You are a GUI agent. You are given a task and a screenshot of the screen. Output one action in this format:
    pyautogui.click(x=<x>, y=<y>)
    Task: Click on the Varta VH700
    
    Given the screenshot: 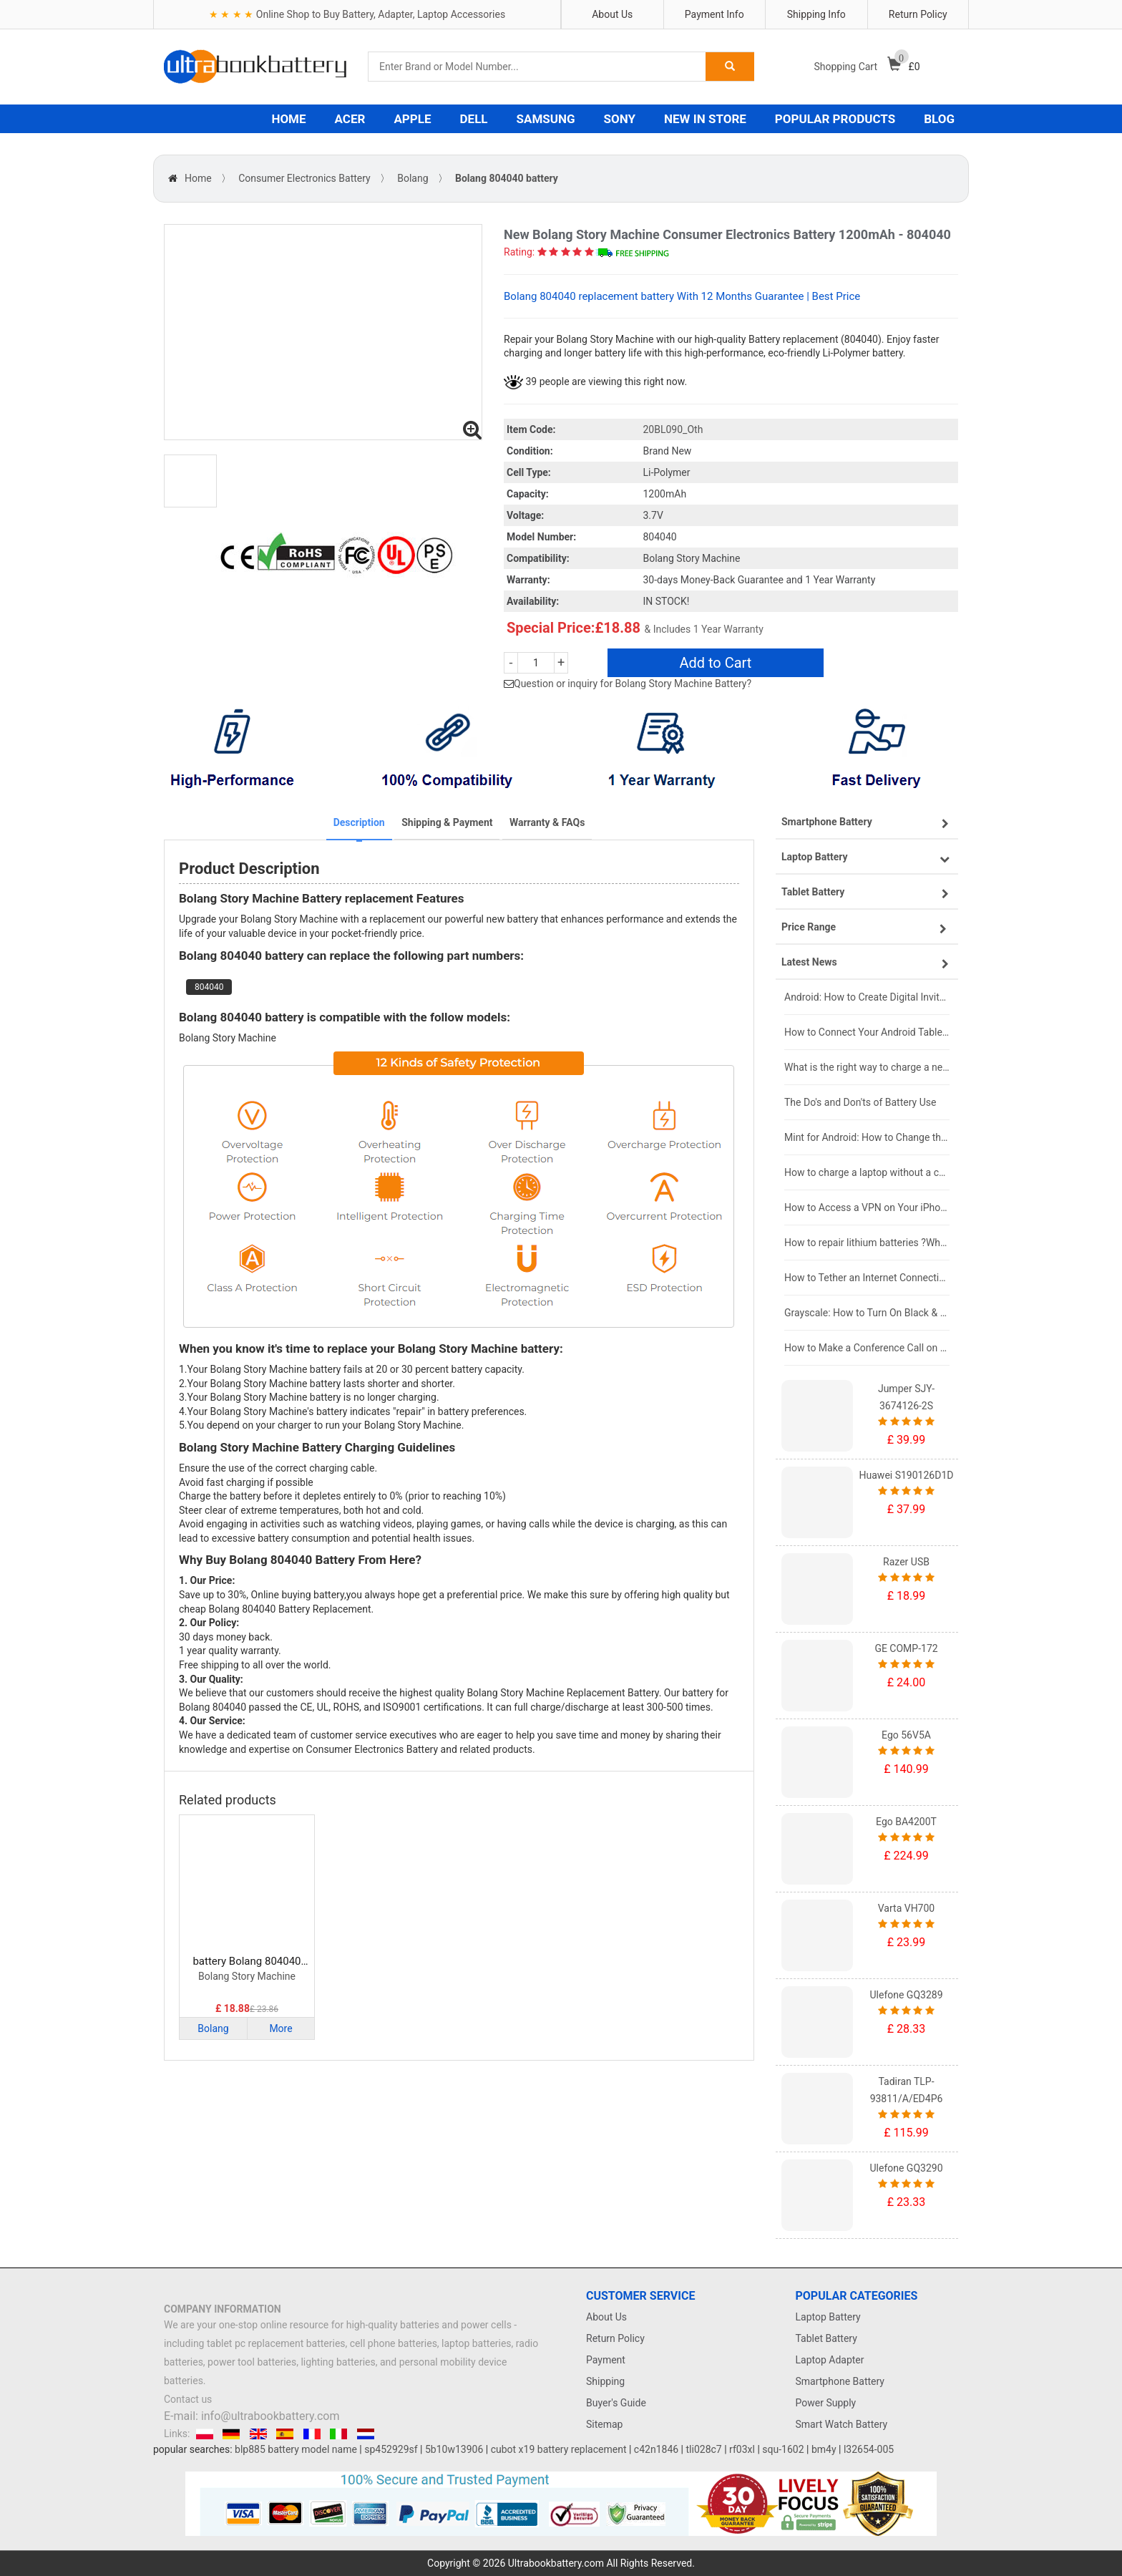 What is the action you would take?
    pyautogui.click(x=906, y=1908)
    